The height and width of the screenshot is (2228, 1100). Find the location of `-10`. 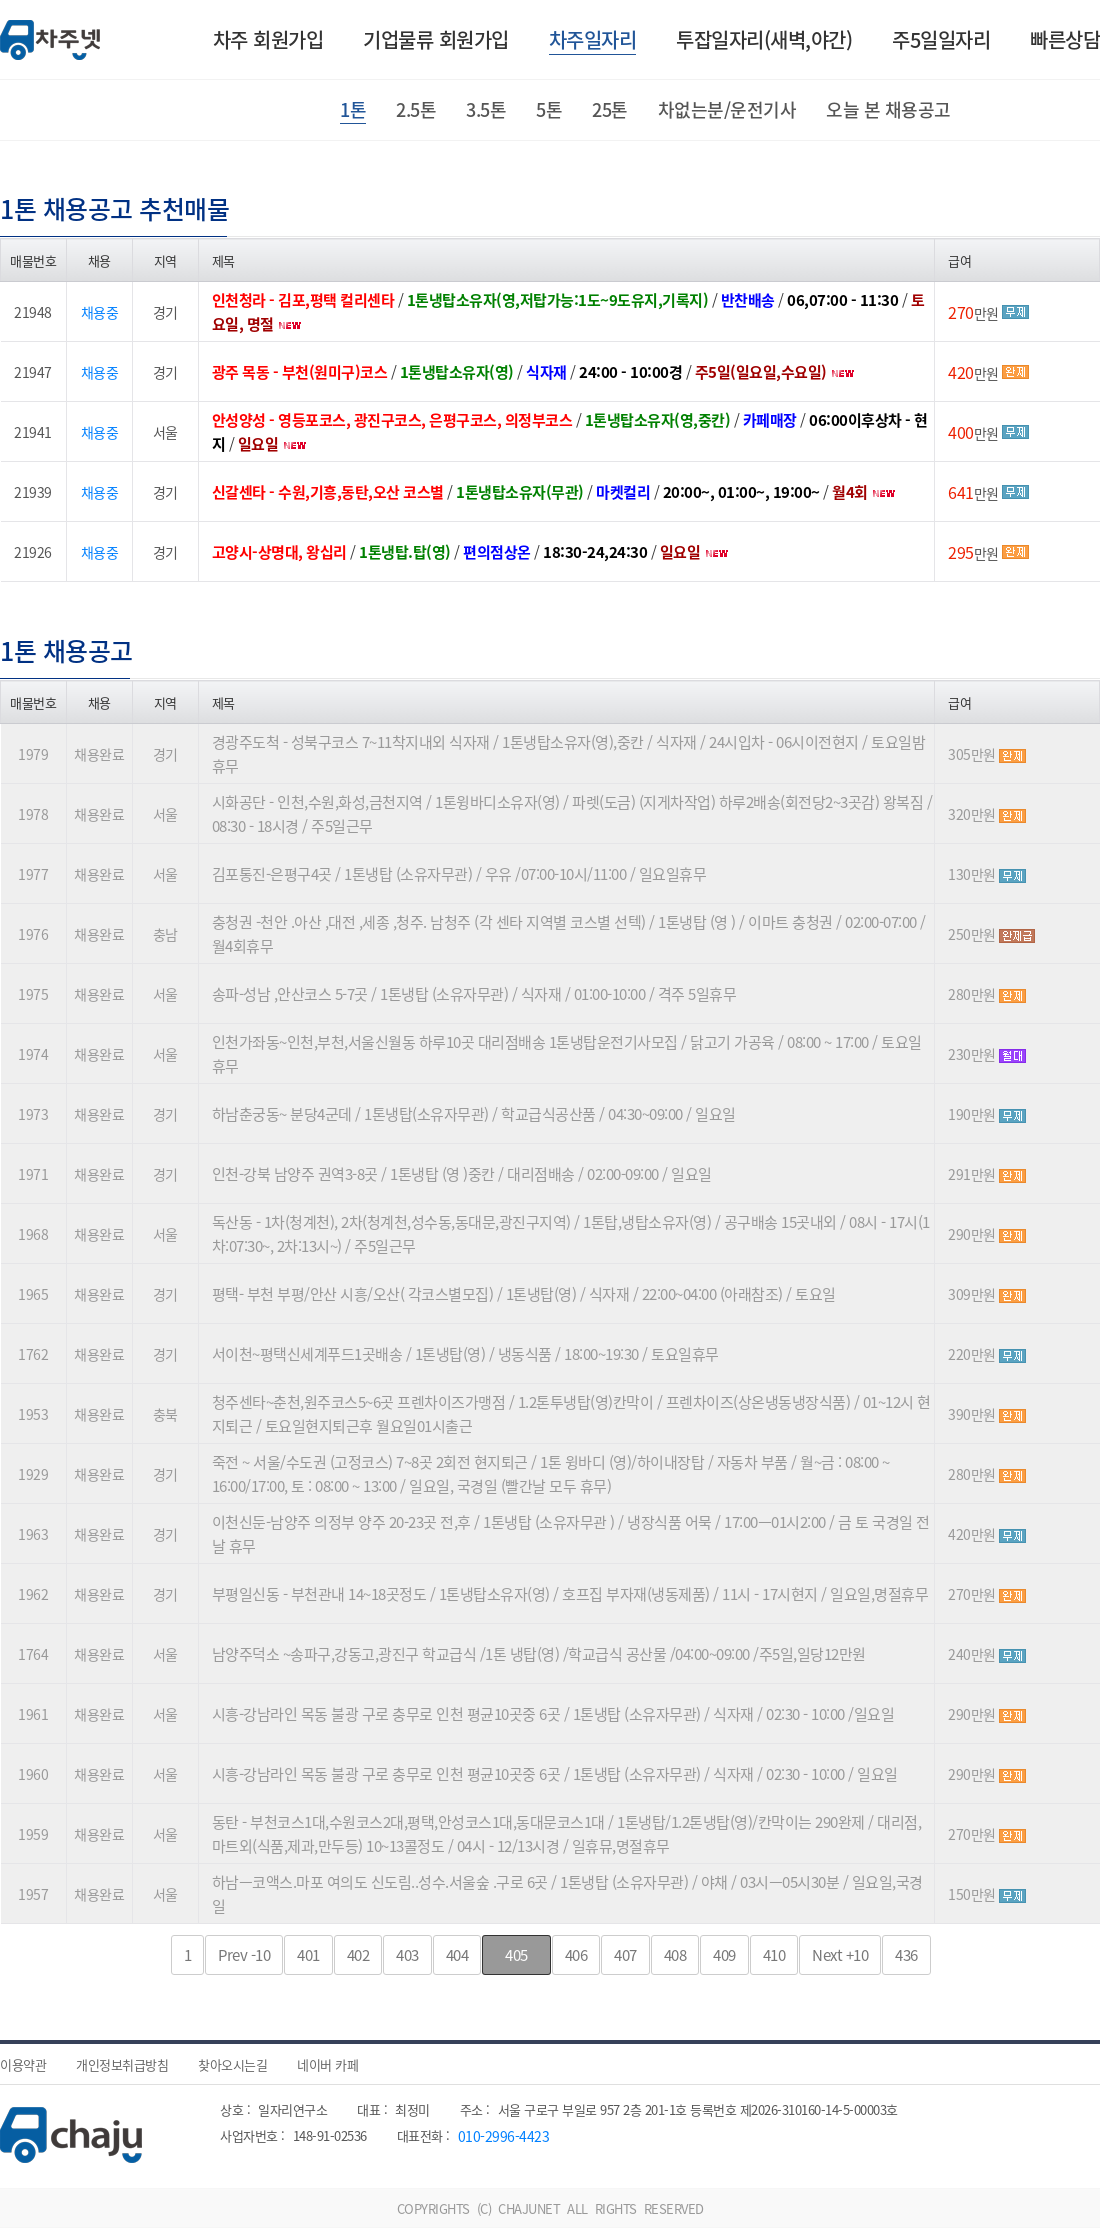

-10 is located at coordinates (244, 1955).